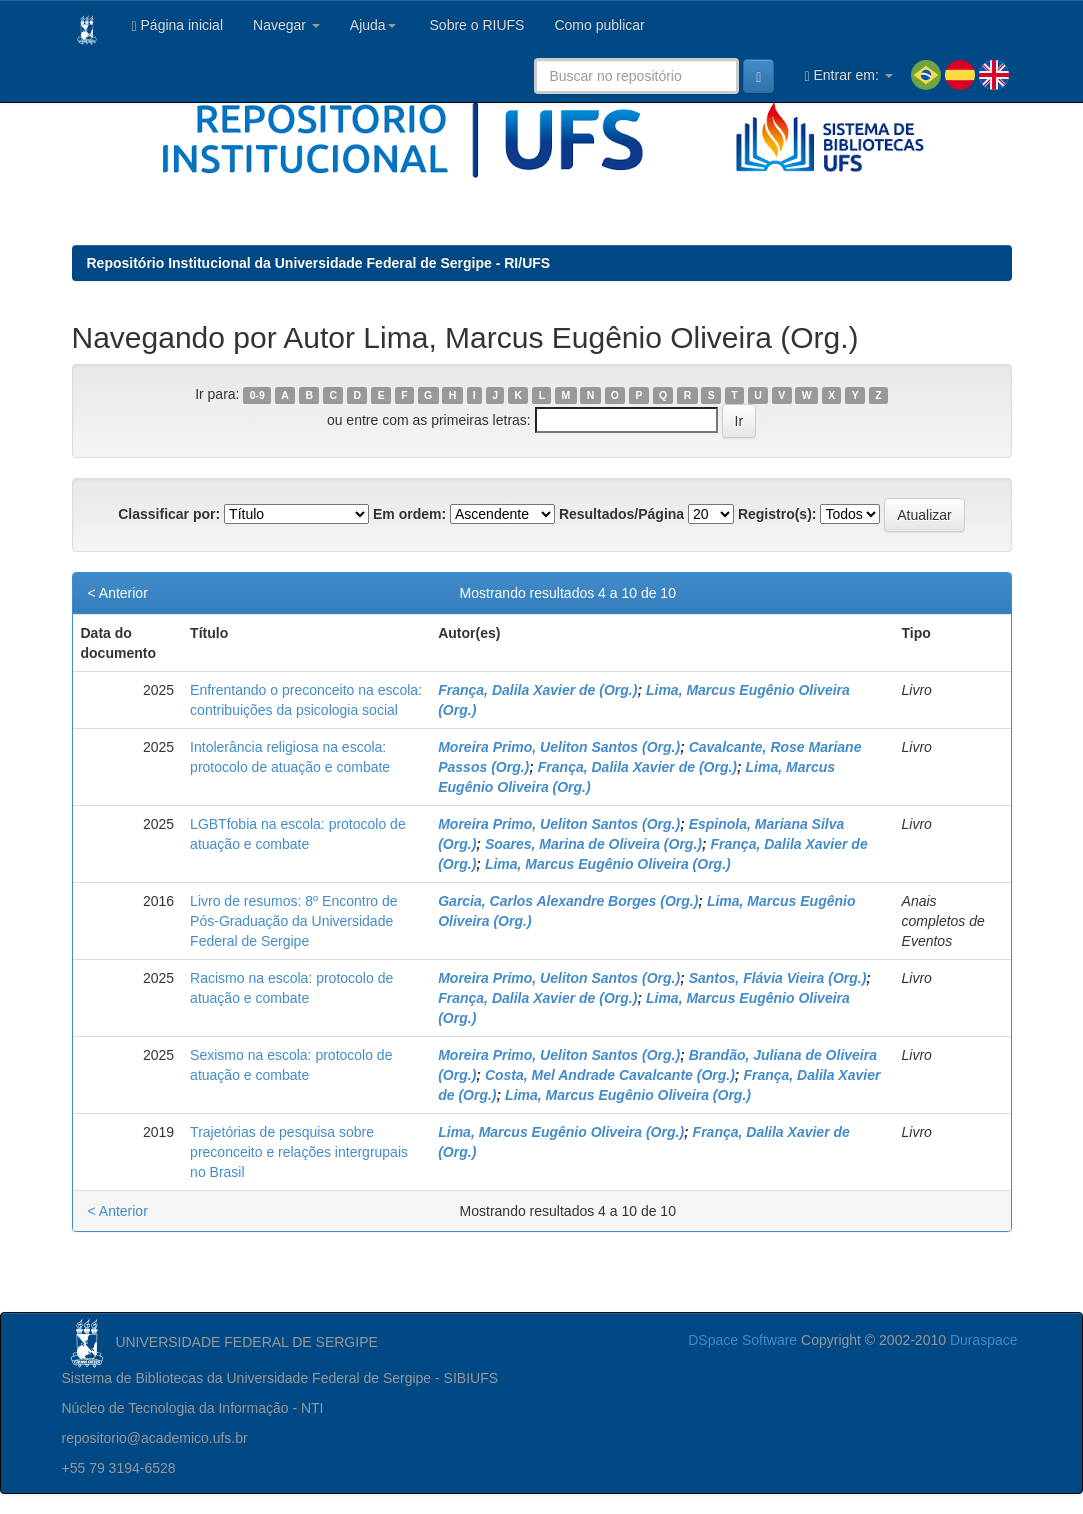  Describe the element at coordinates (742, 1340) in the screenshot. I see `DSpace Software` at that location.